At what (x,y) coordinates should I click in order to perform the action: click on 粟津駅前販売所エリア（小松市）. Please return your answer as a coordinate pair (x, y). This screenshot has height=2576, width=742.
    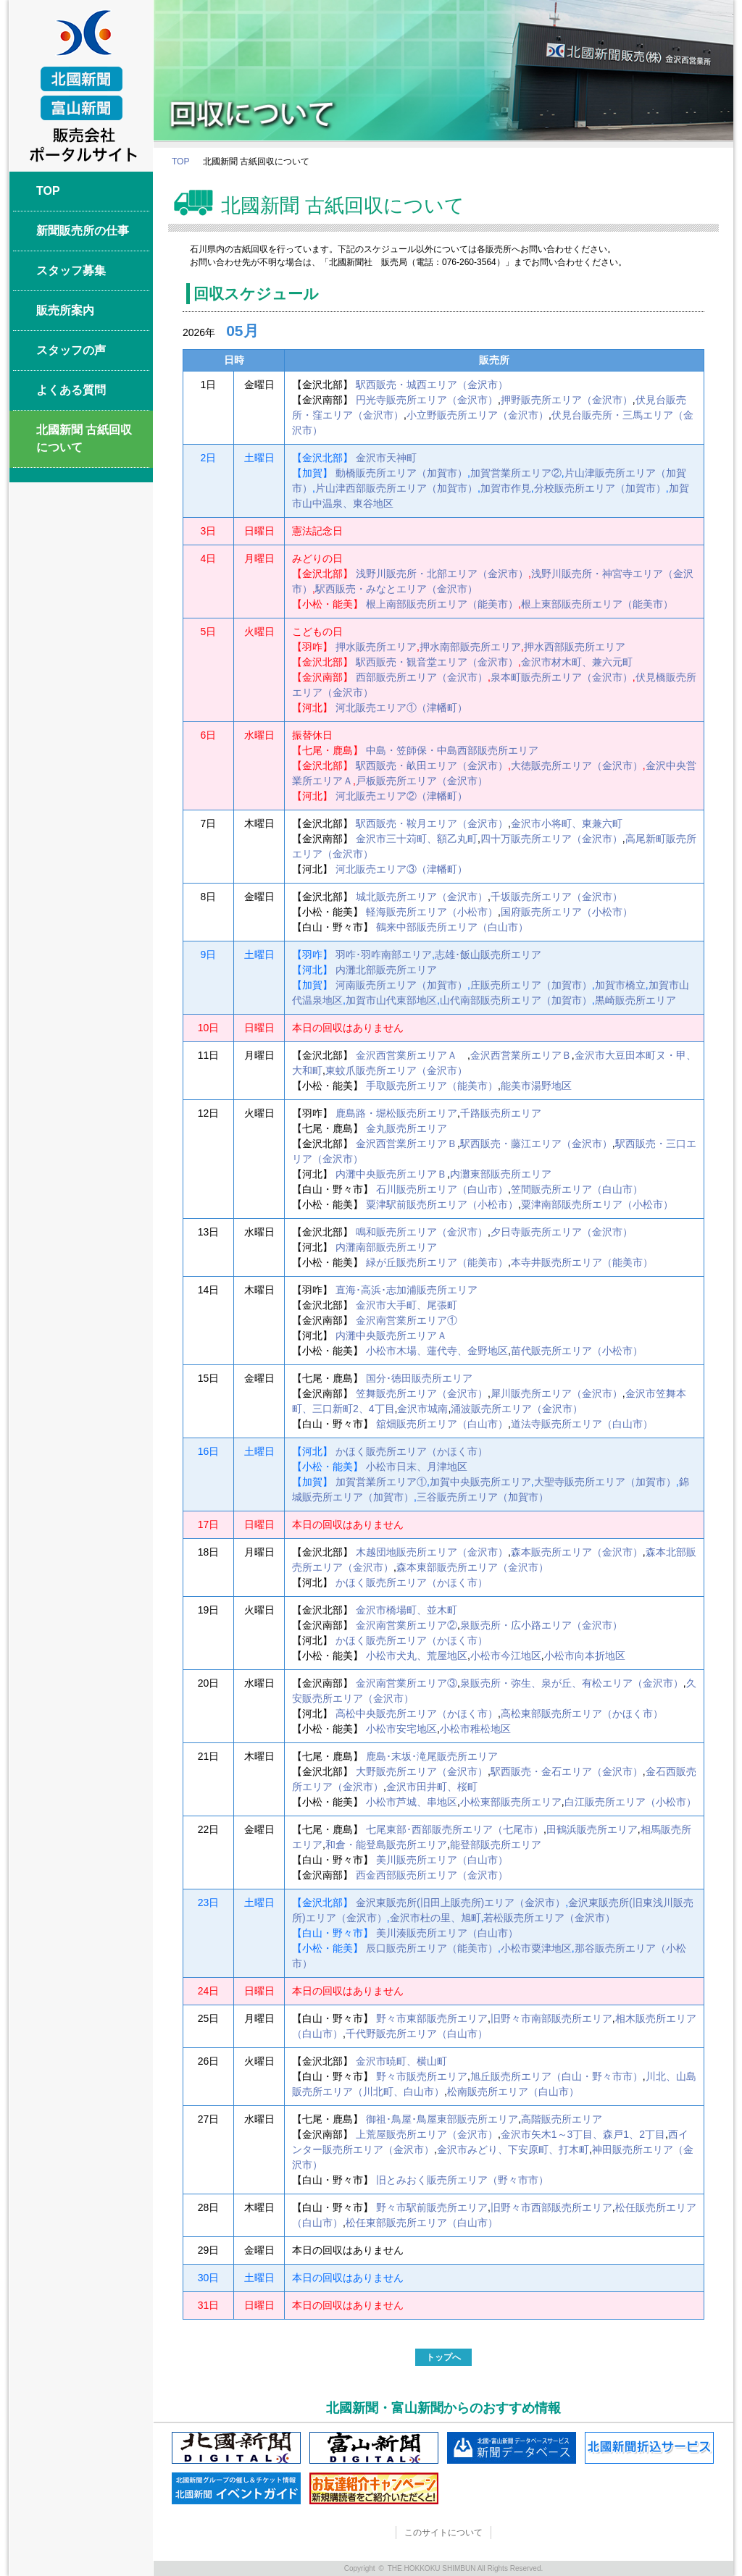
    Looking at the image, I should click on (442, 1204).